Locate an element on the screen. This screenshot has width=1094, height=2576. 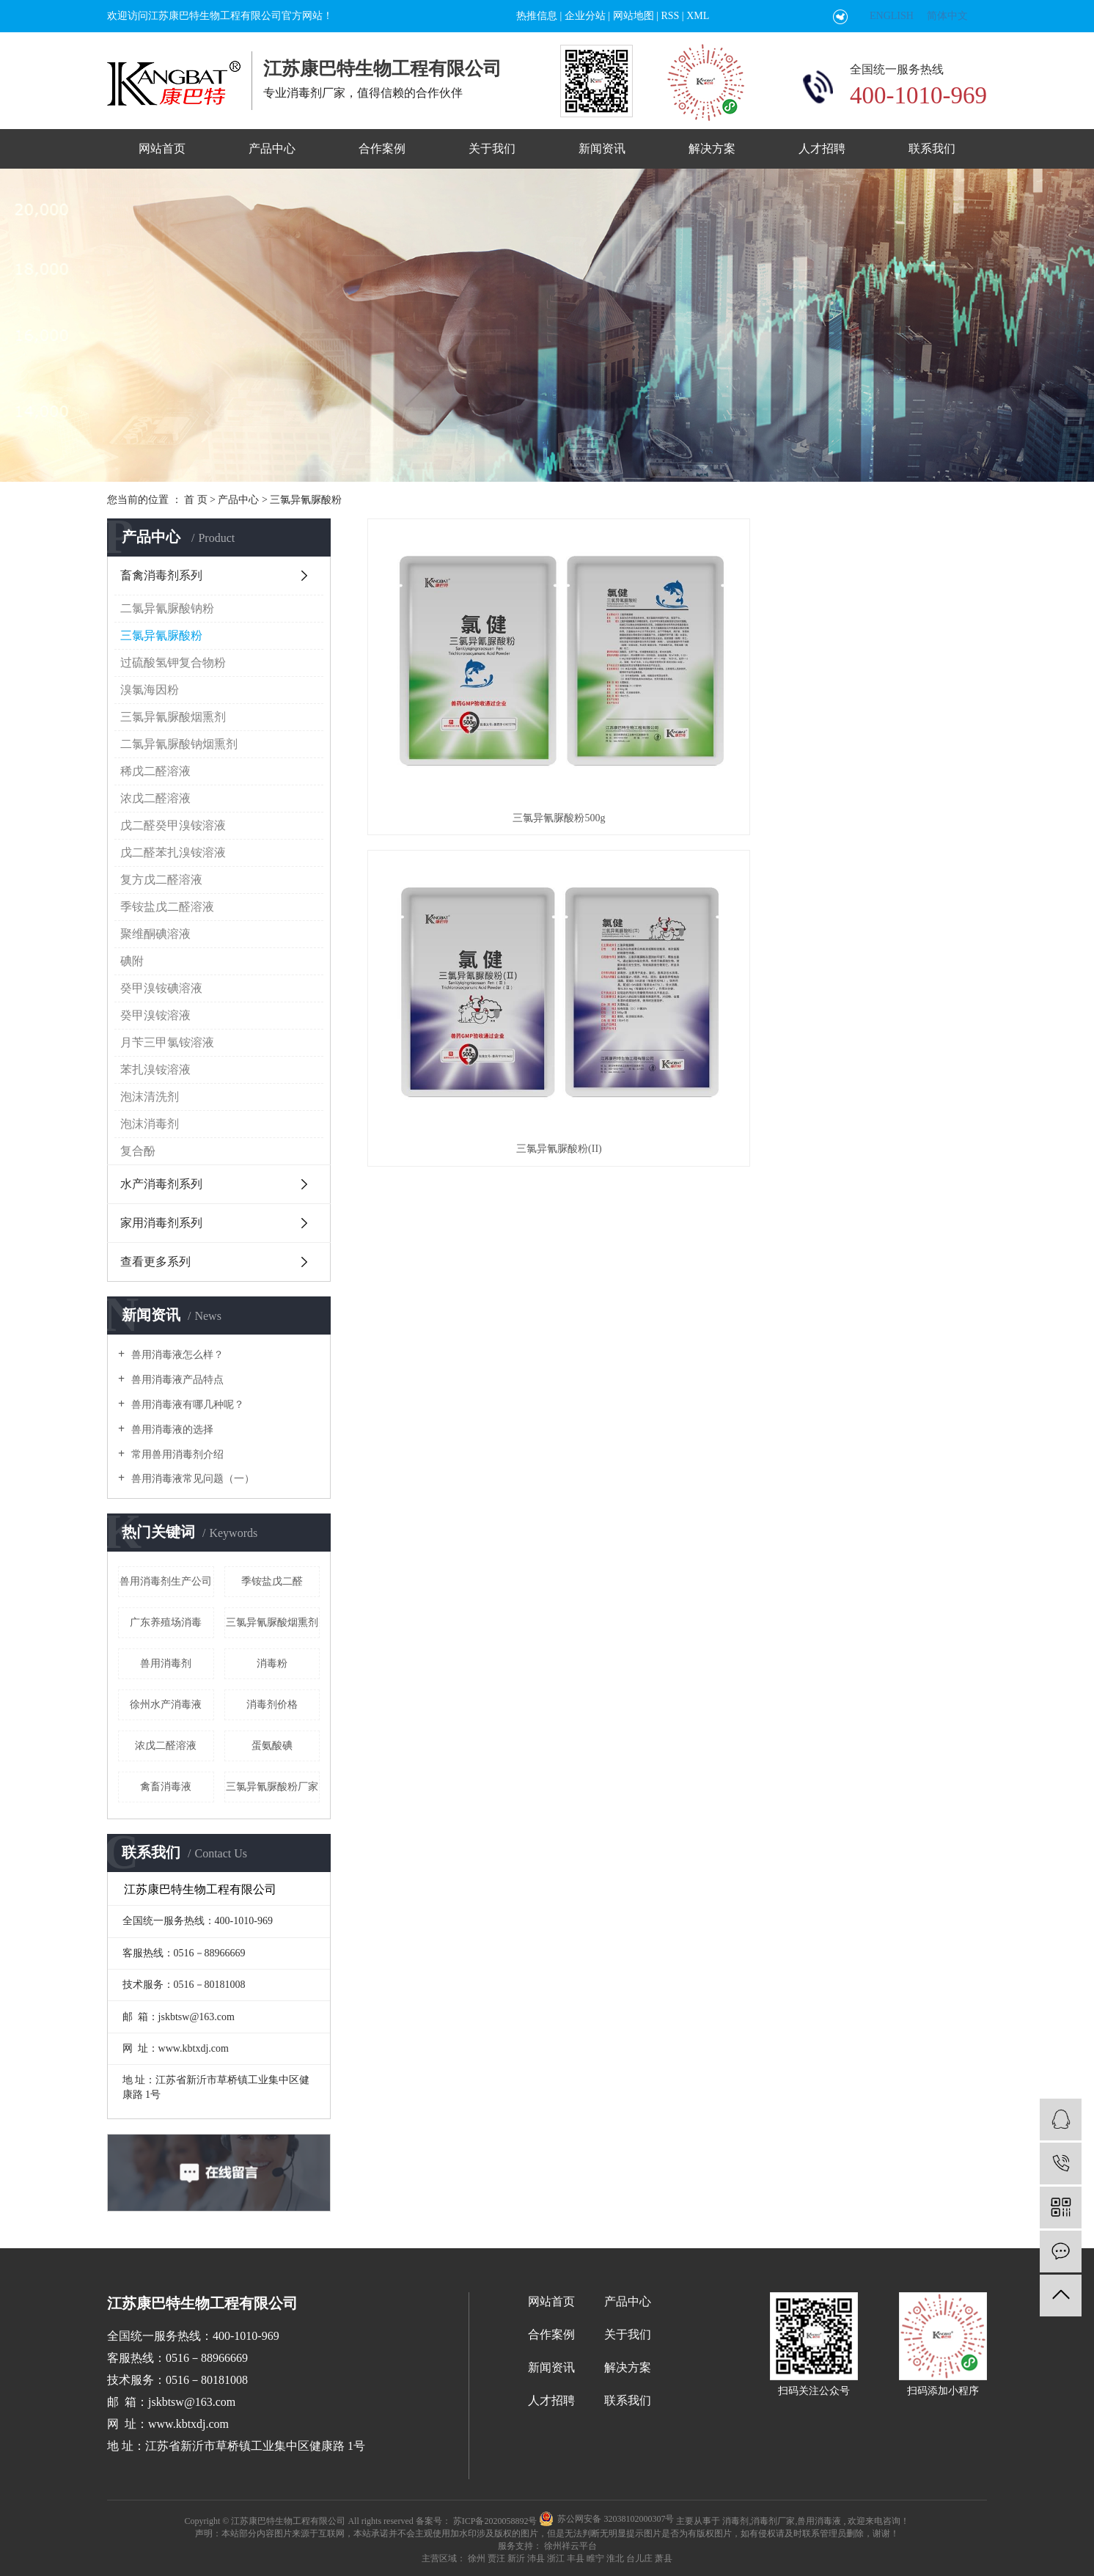
贾汪 is located at coordinates (496, 2558).